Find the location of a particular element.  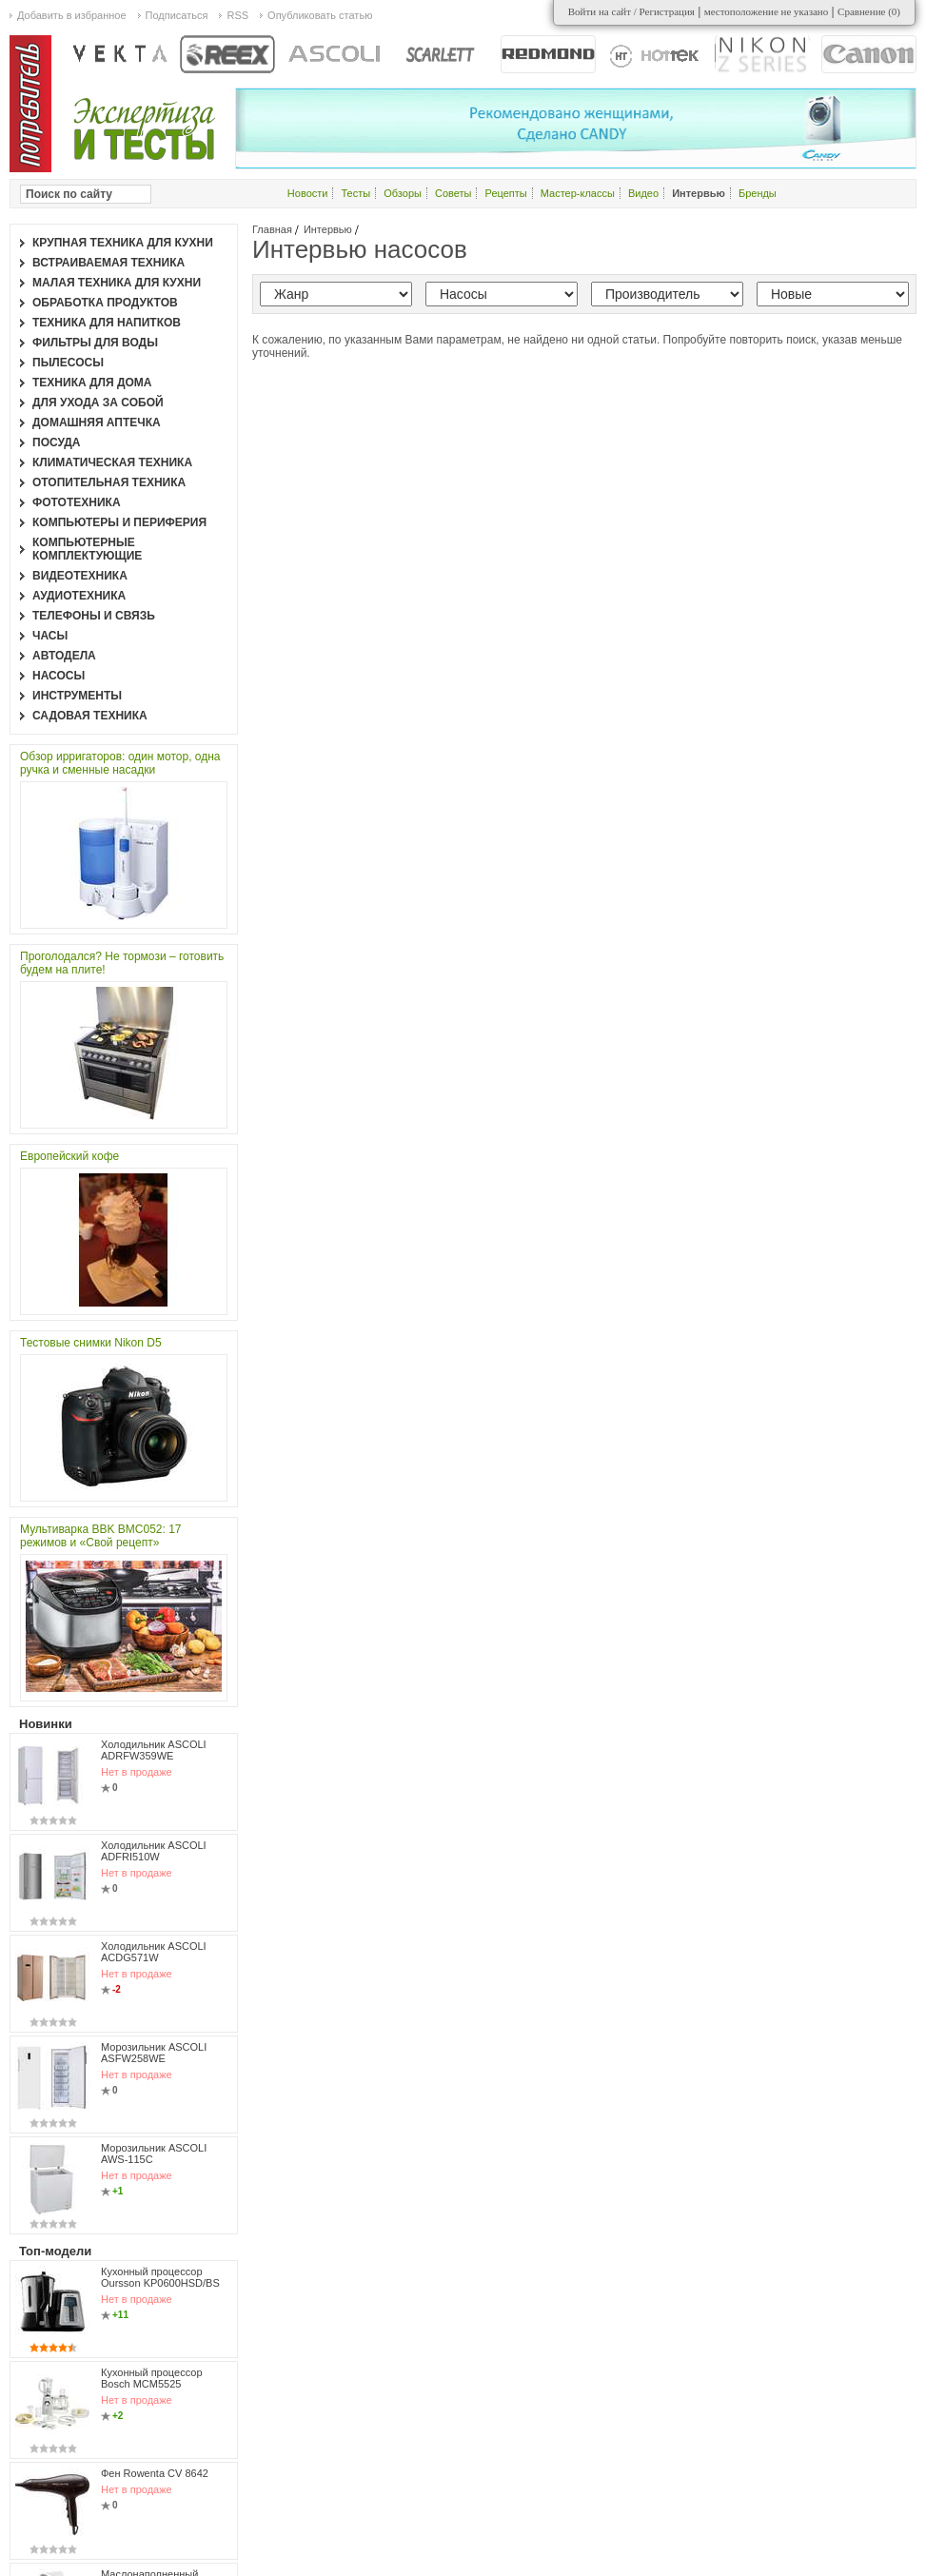

Обзоры is located at coordinates (403, 193).